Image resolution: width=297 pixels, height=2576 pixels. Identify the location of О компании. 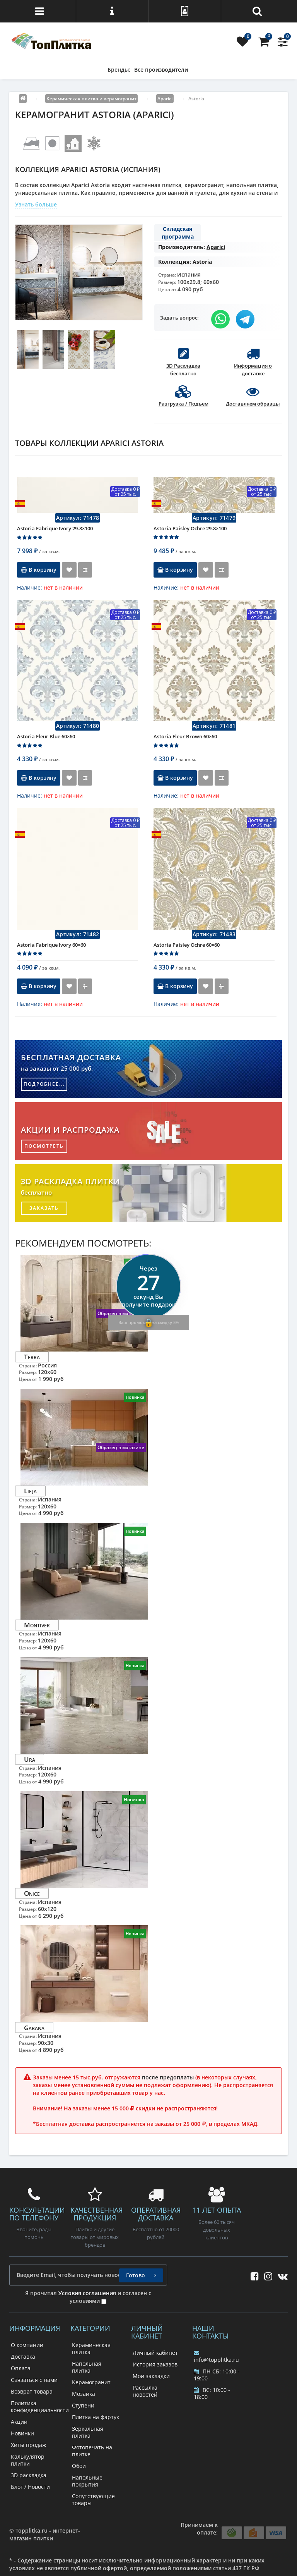
(27, 2345).